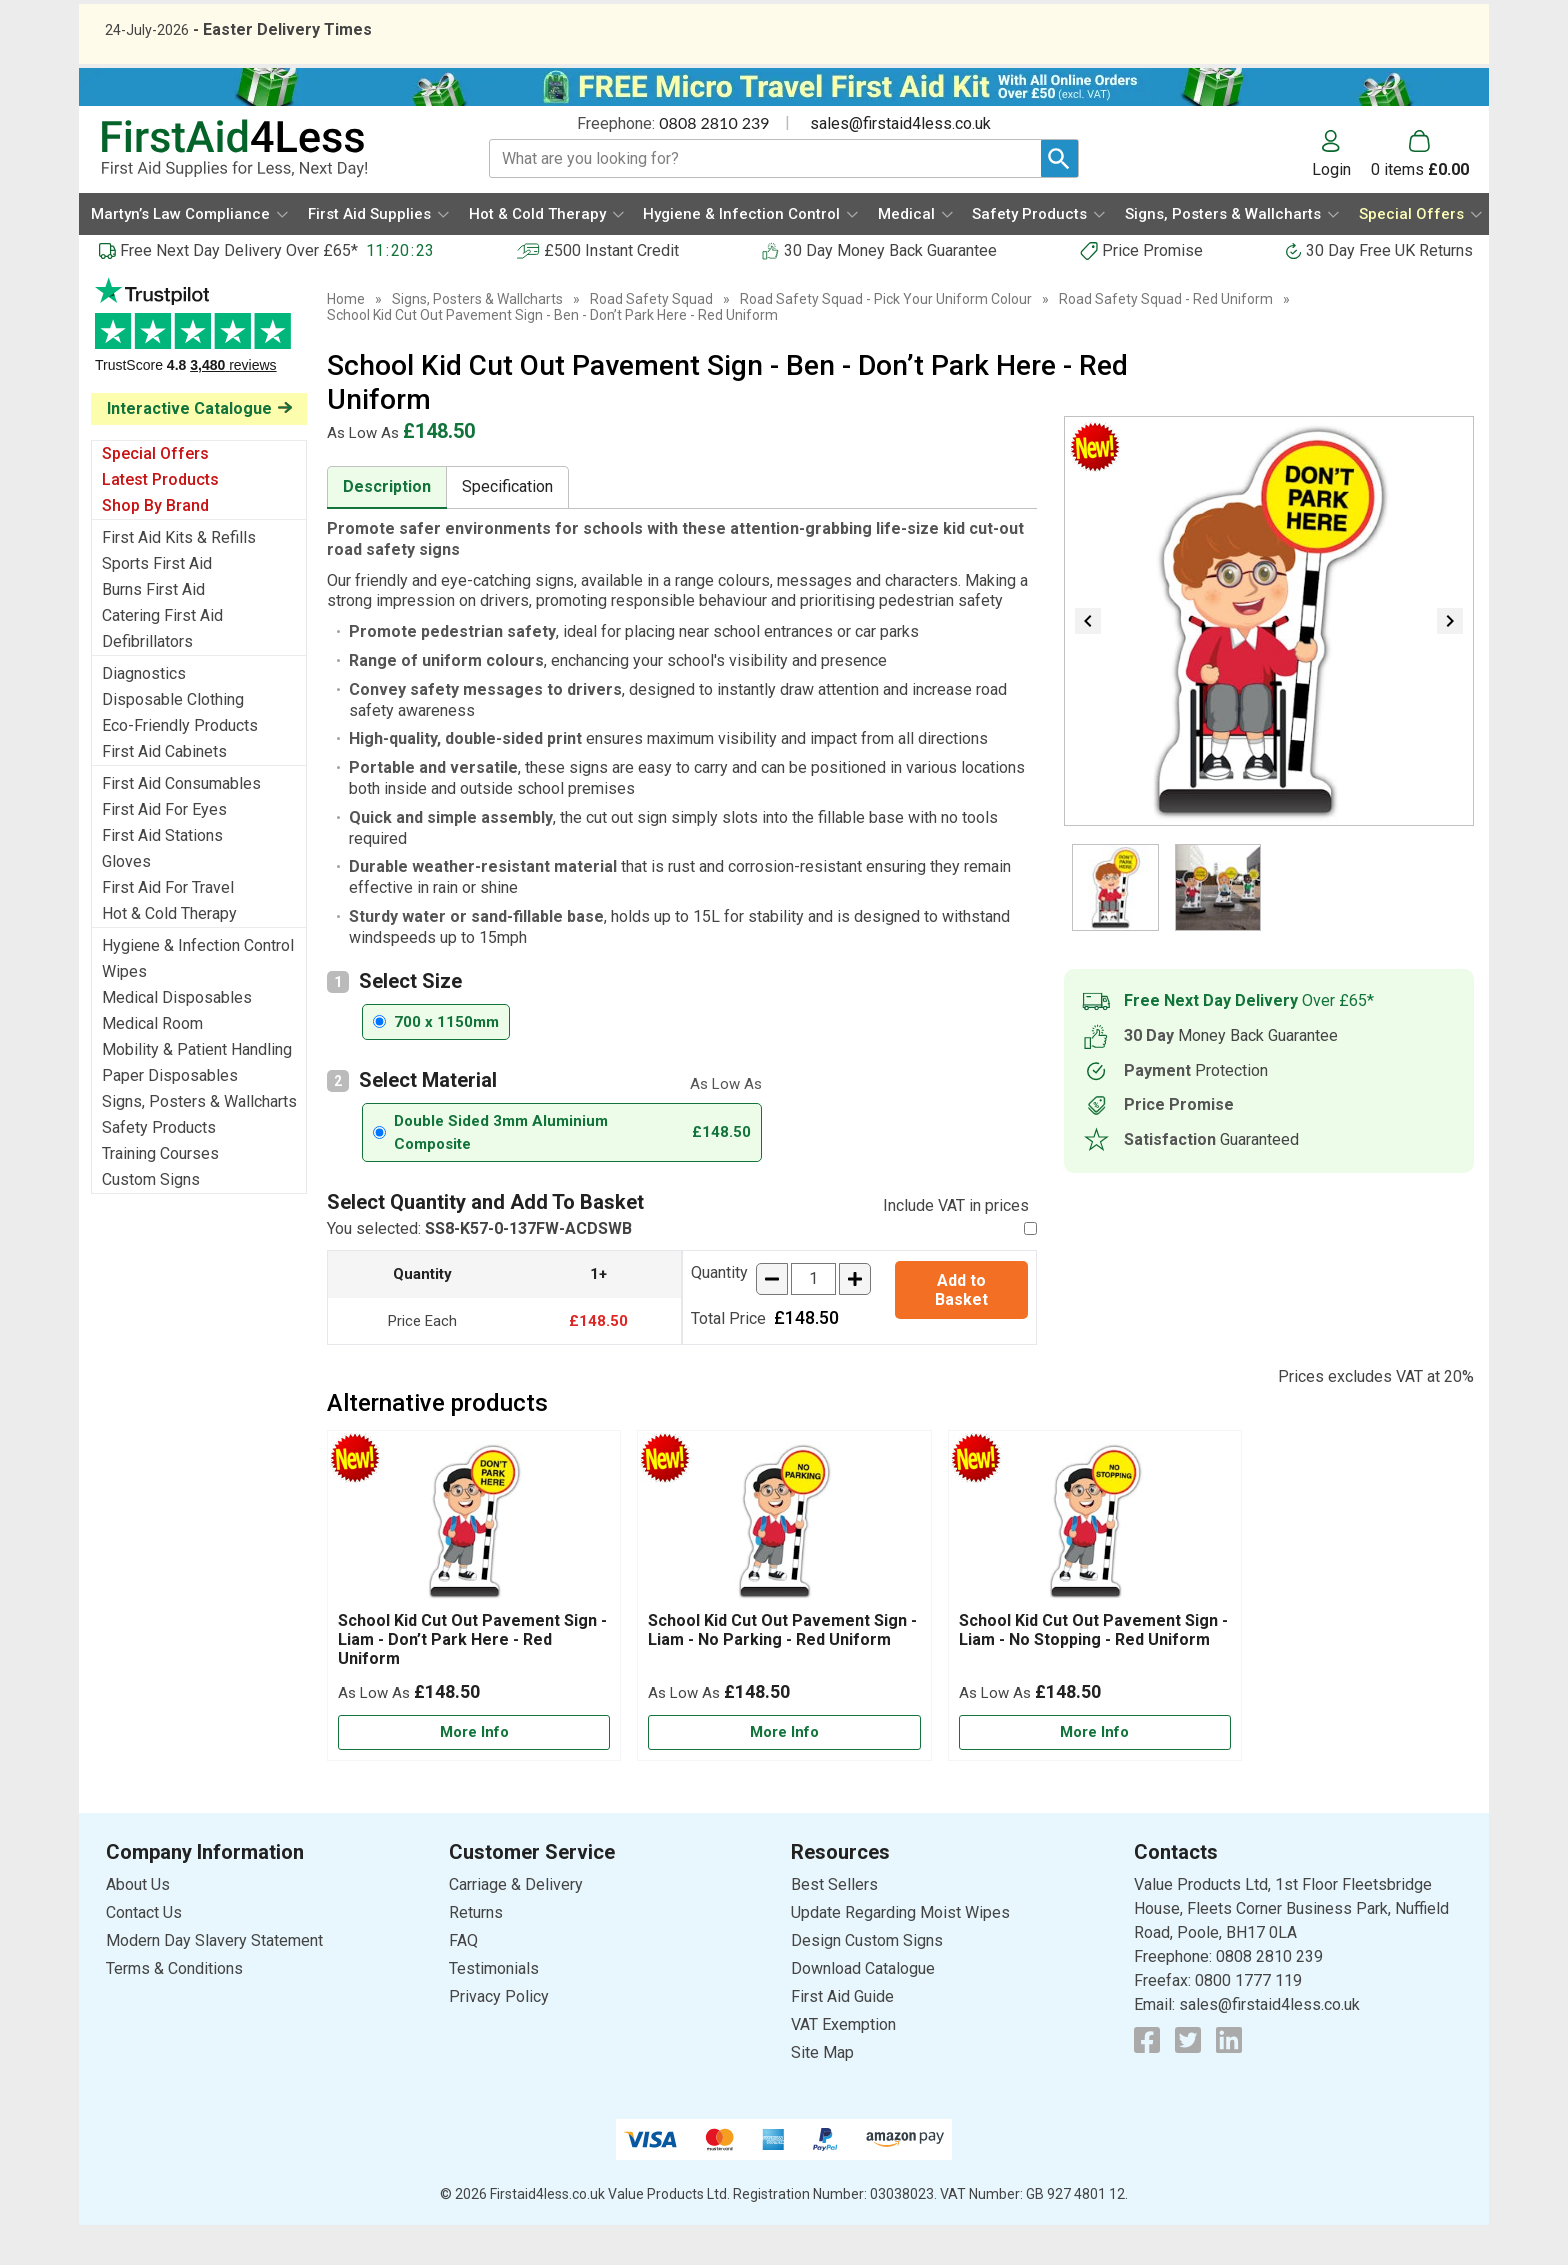  I want to click on First Aid For Travel, so click(168, 927).